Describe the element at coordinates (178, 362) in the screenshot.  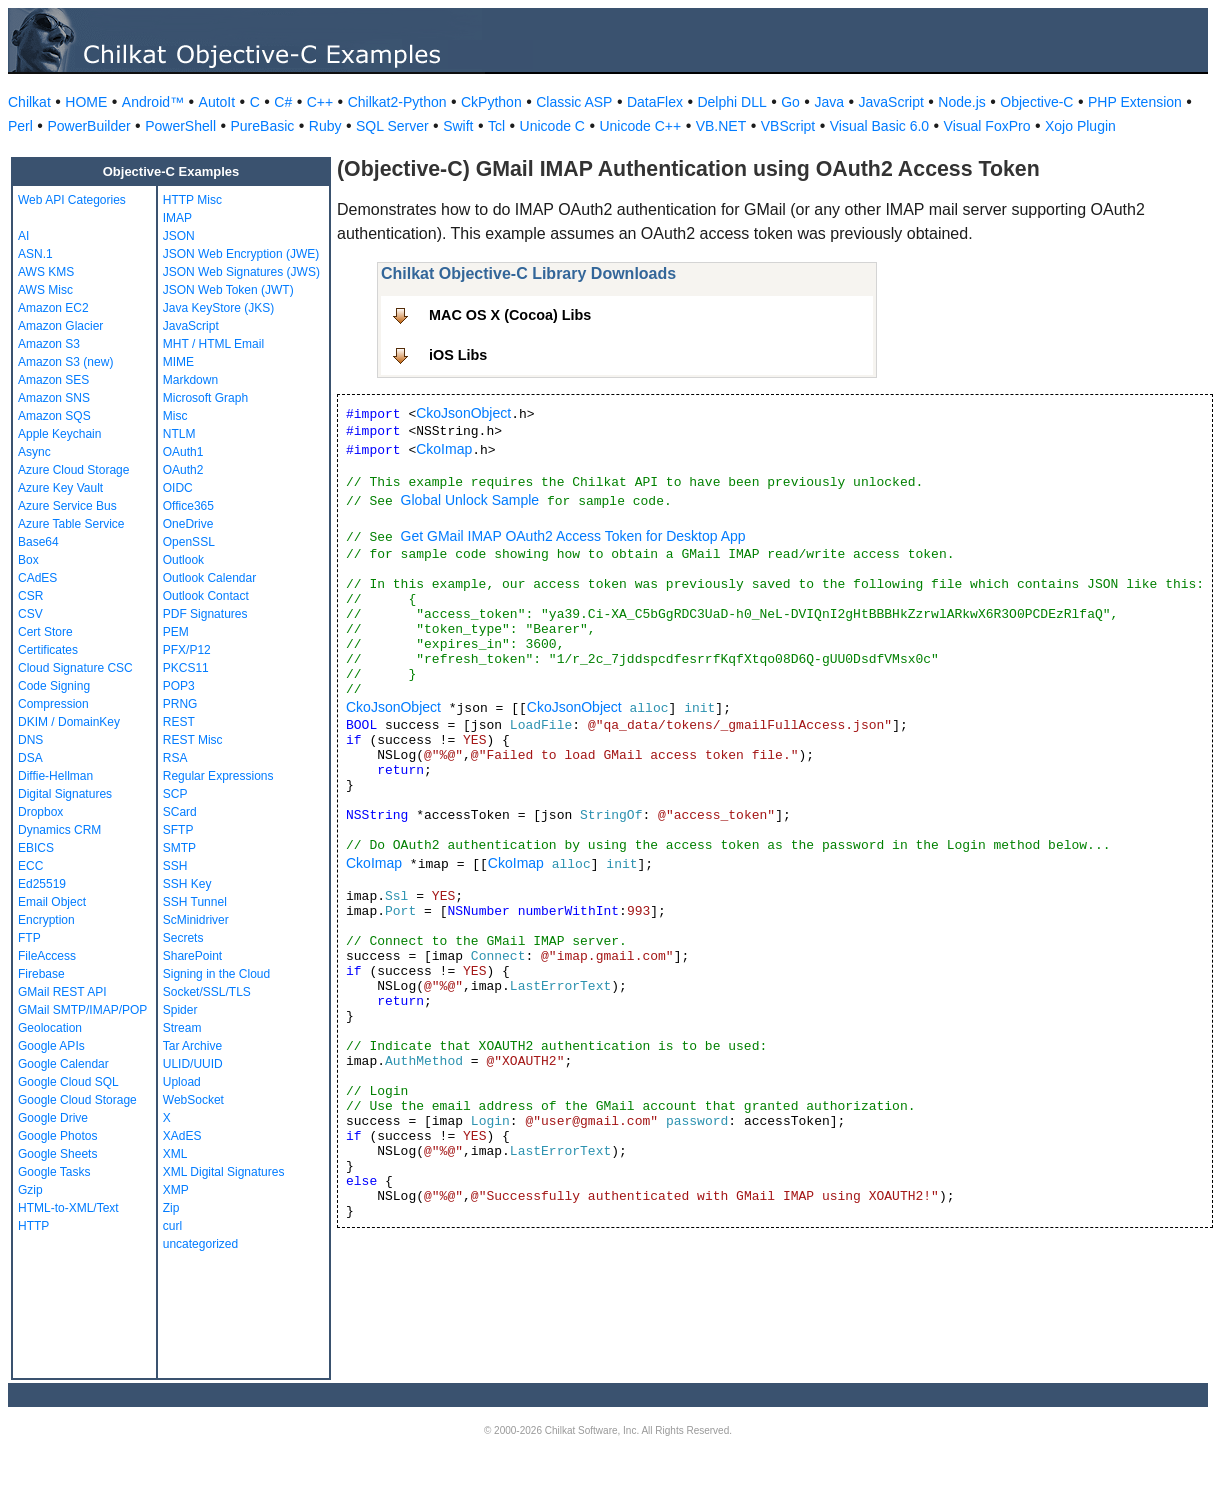
I see `MIME` at that location.